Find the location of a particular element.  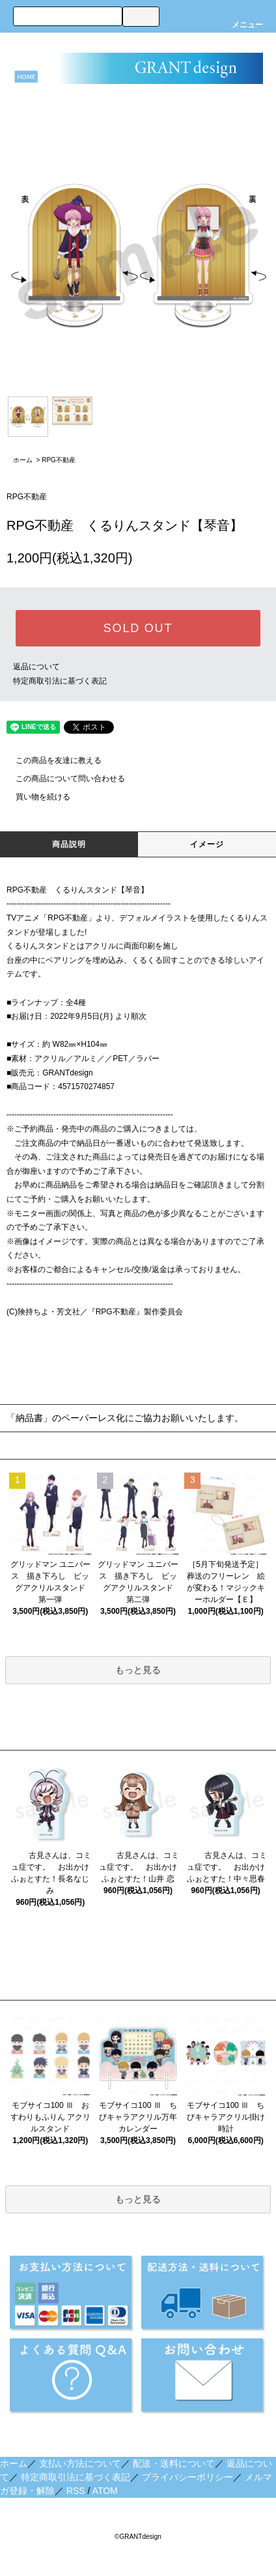

支払い方法について is located at coordinates (80, 2463).